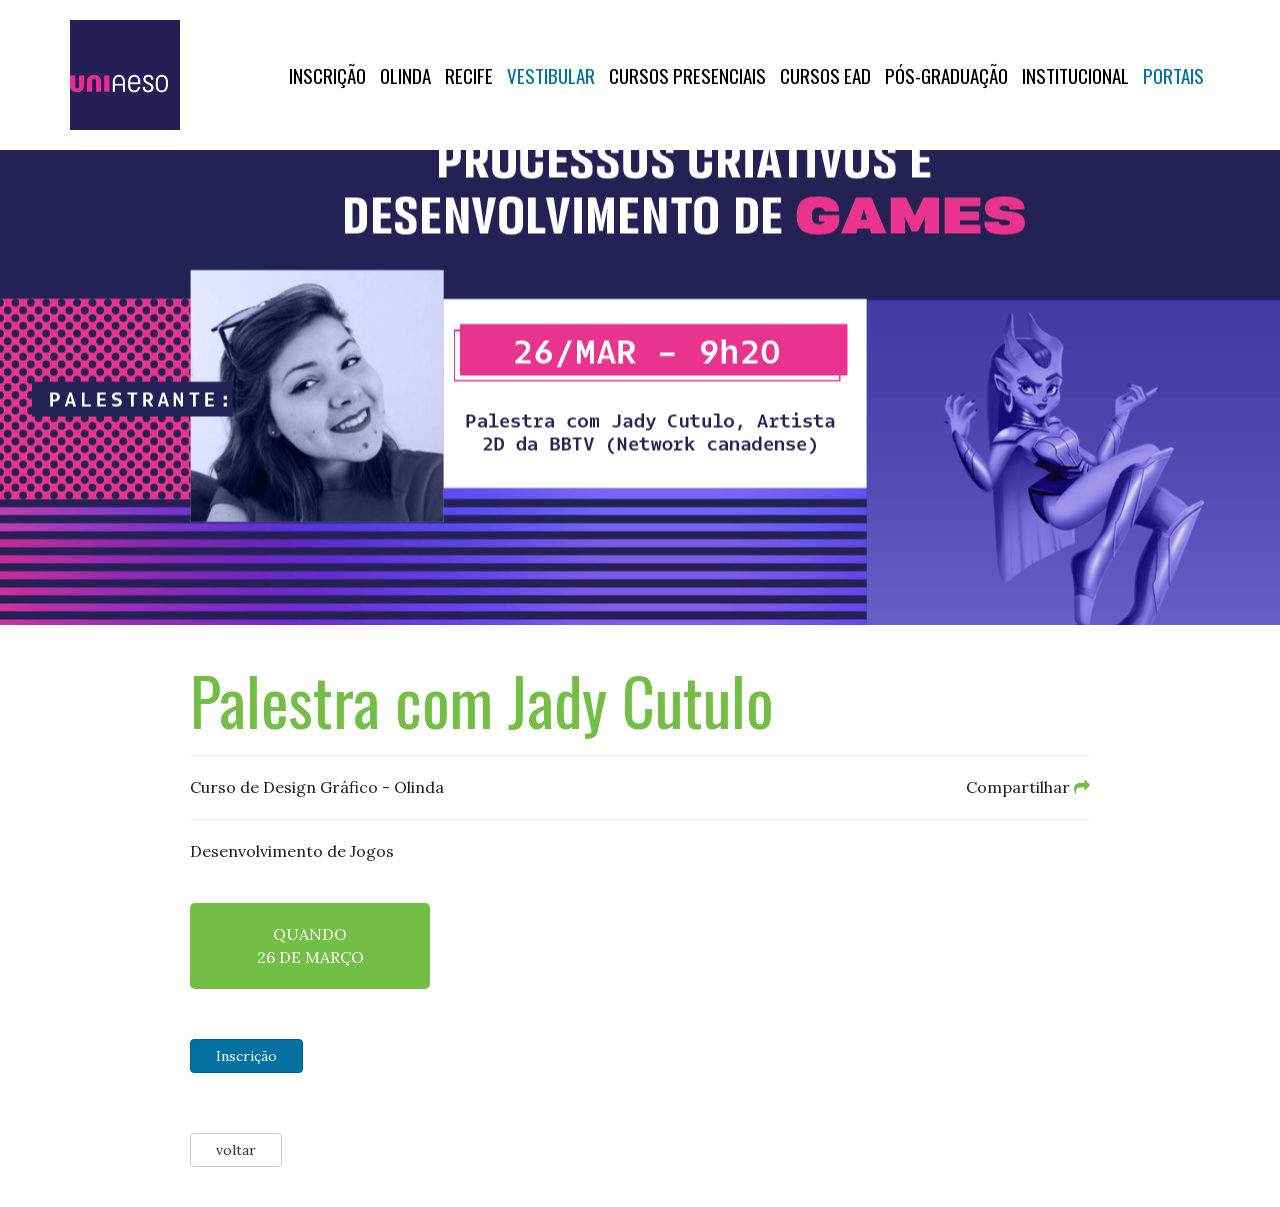 This screenshot has width=1280, height=1207. What do you see at coordinates (1173, 75) in the screenshot?
I see `Portais` at bounding box center [1173, 75].